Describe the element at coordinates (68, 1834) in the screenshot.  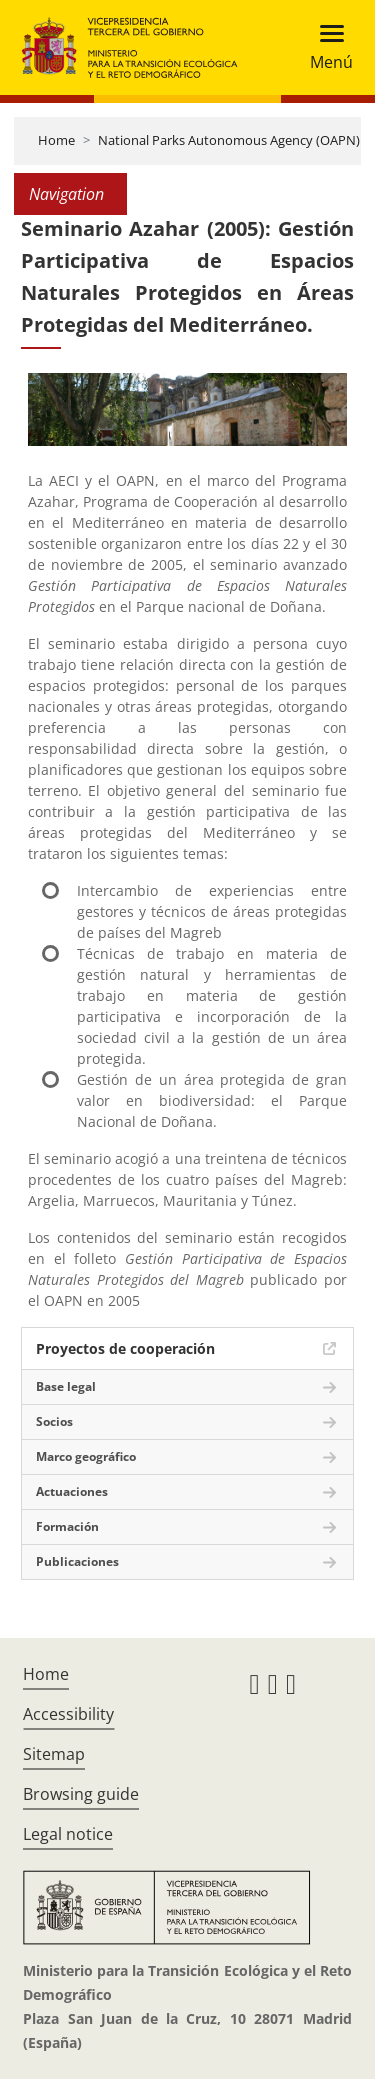
I see `Legal notice` at that location.